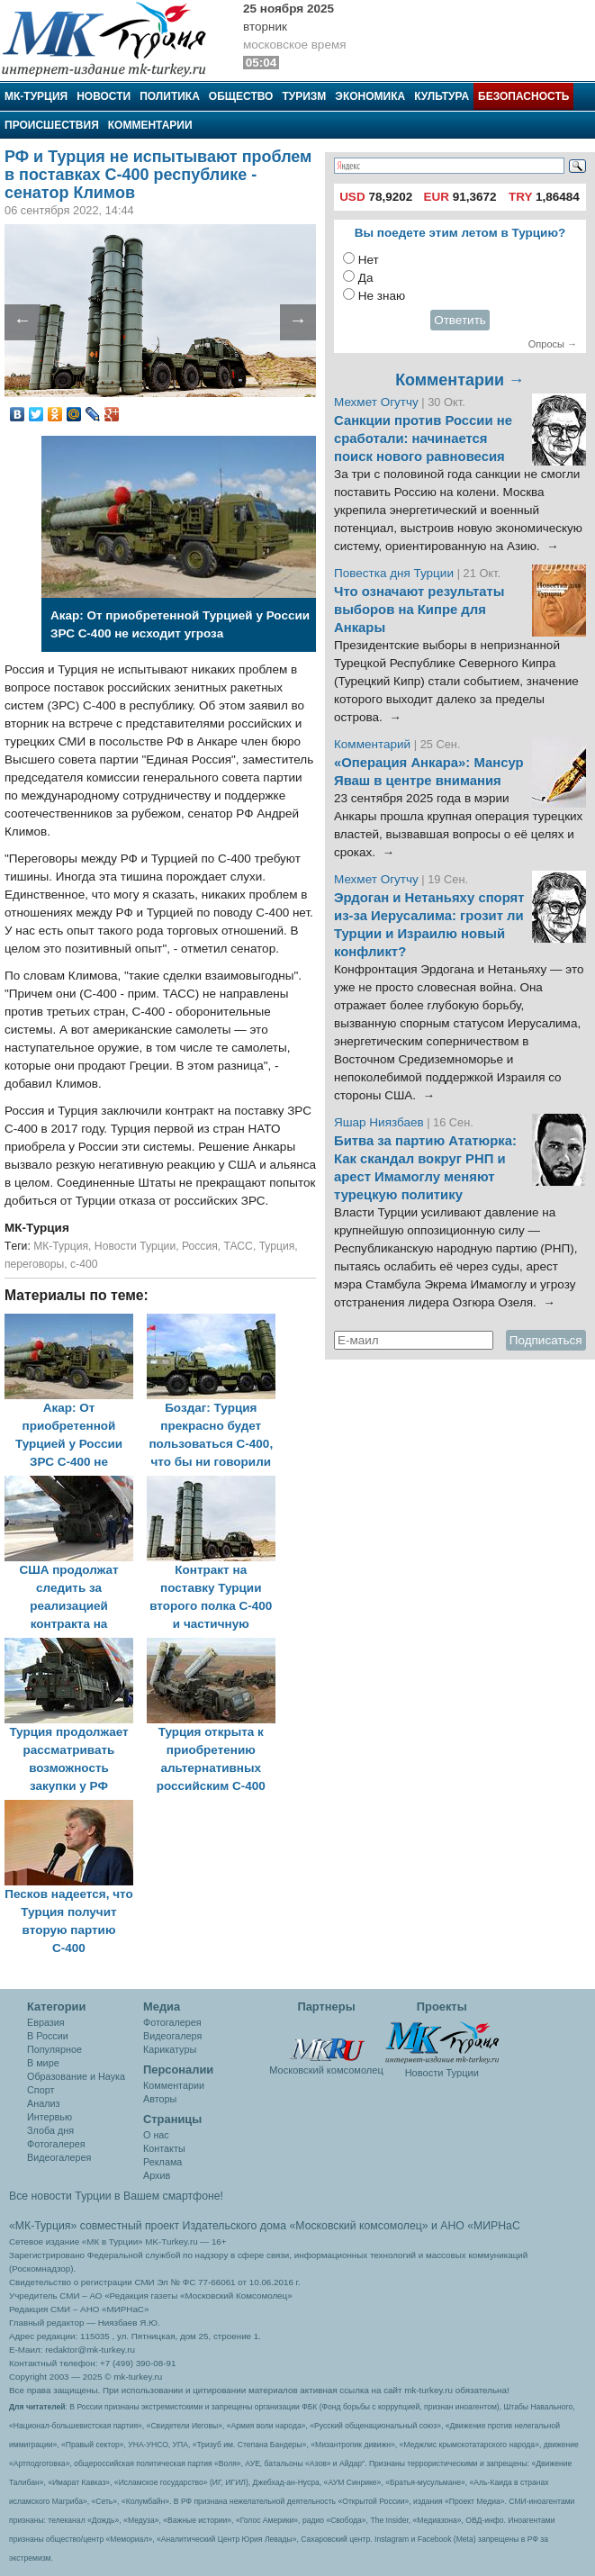 The width and height of the screenshot is (595, 2576). What do you see at coordinates (43, 2062) in the screenshot?
I see `В мире` at bounding box center [43, 2062].